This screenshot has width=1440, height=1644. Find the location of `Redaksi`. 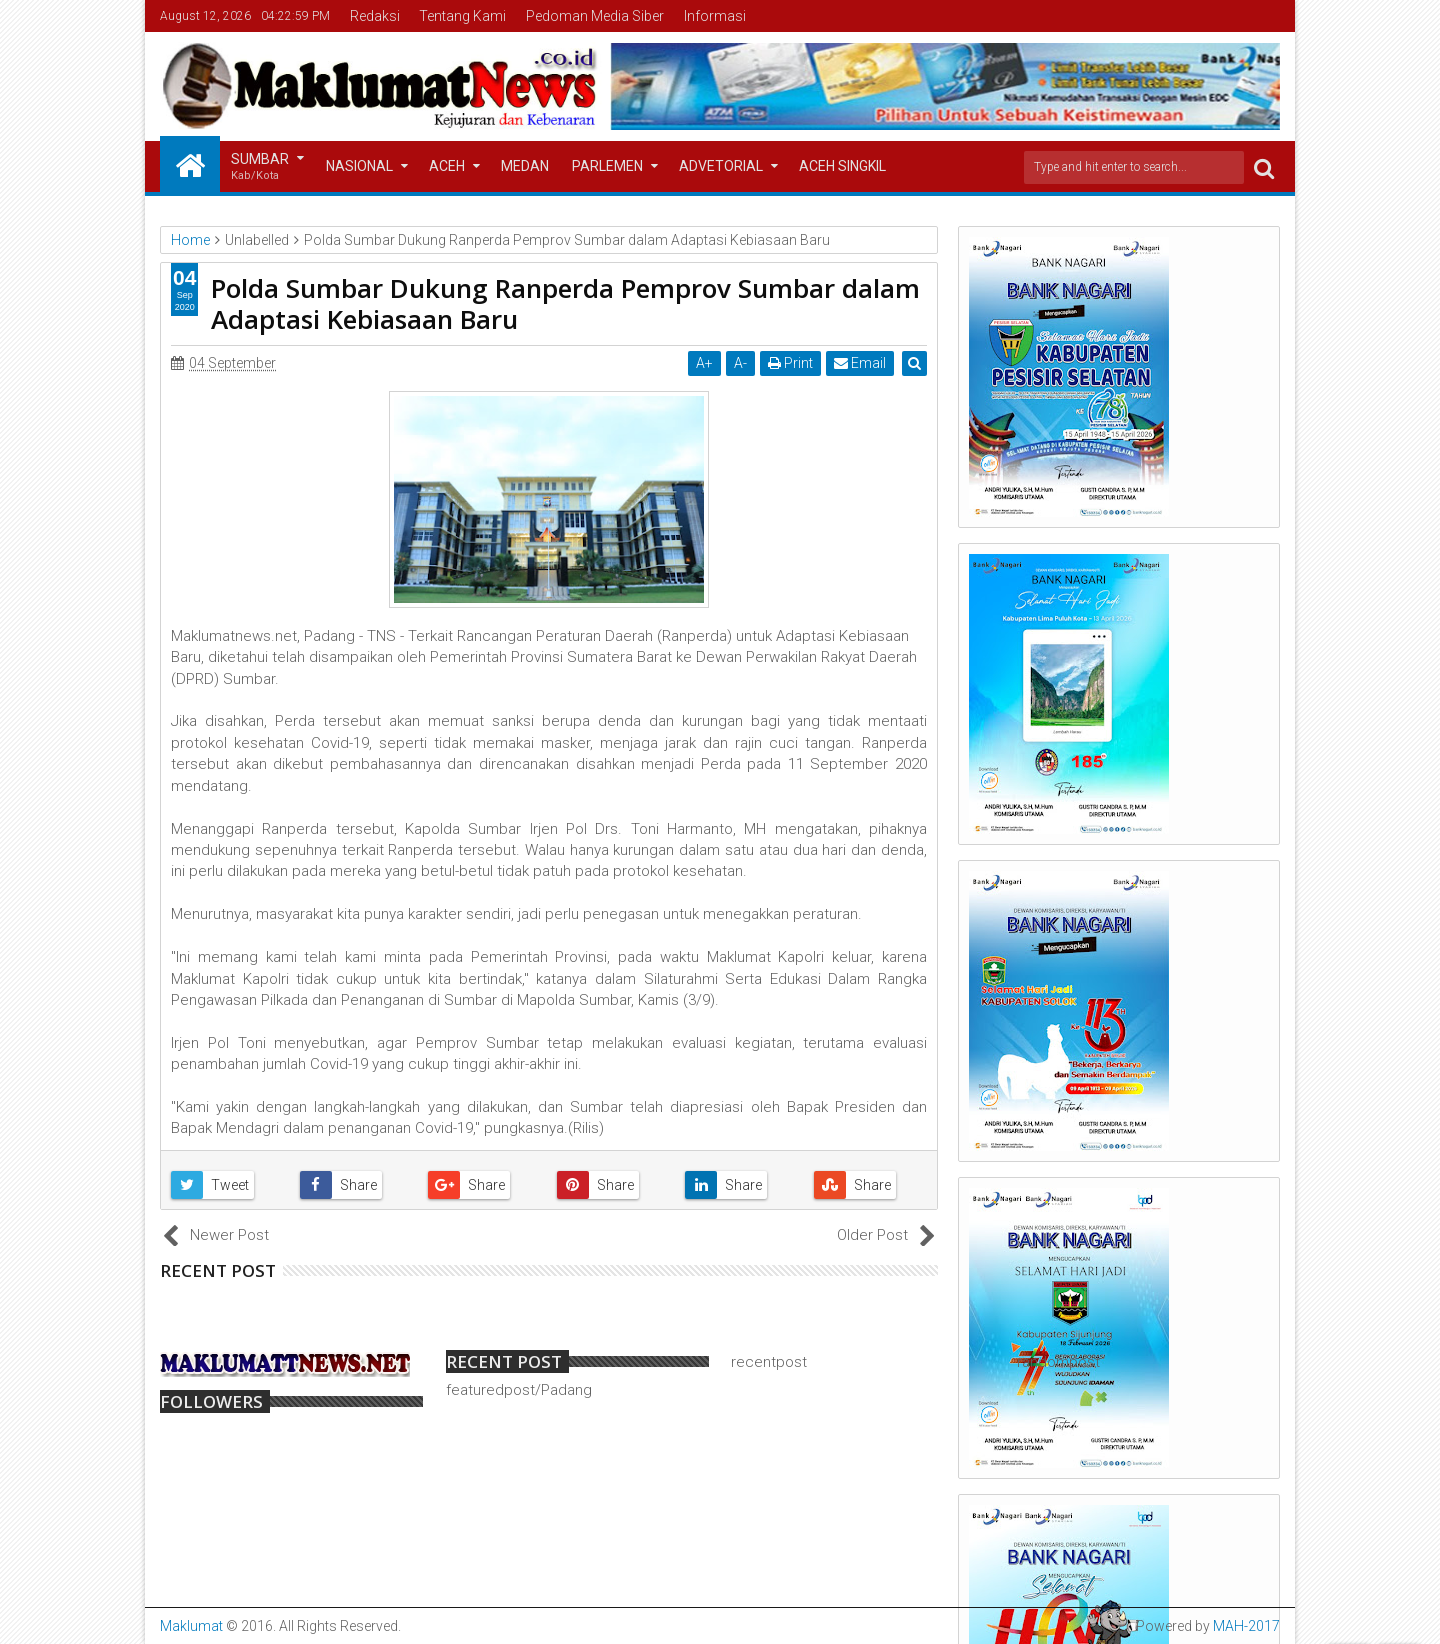

Redaksi is located at coordinates (375, 16).